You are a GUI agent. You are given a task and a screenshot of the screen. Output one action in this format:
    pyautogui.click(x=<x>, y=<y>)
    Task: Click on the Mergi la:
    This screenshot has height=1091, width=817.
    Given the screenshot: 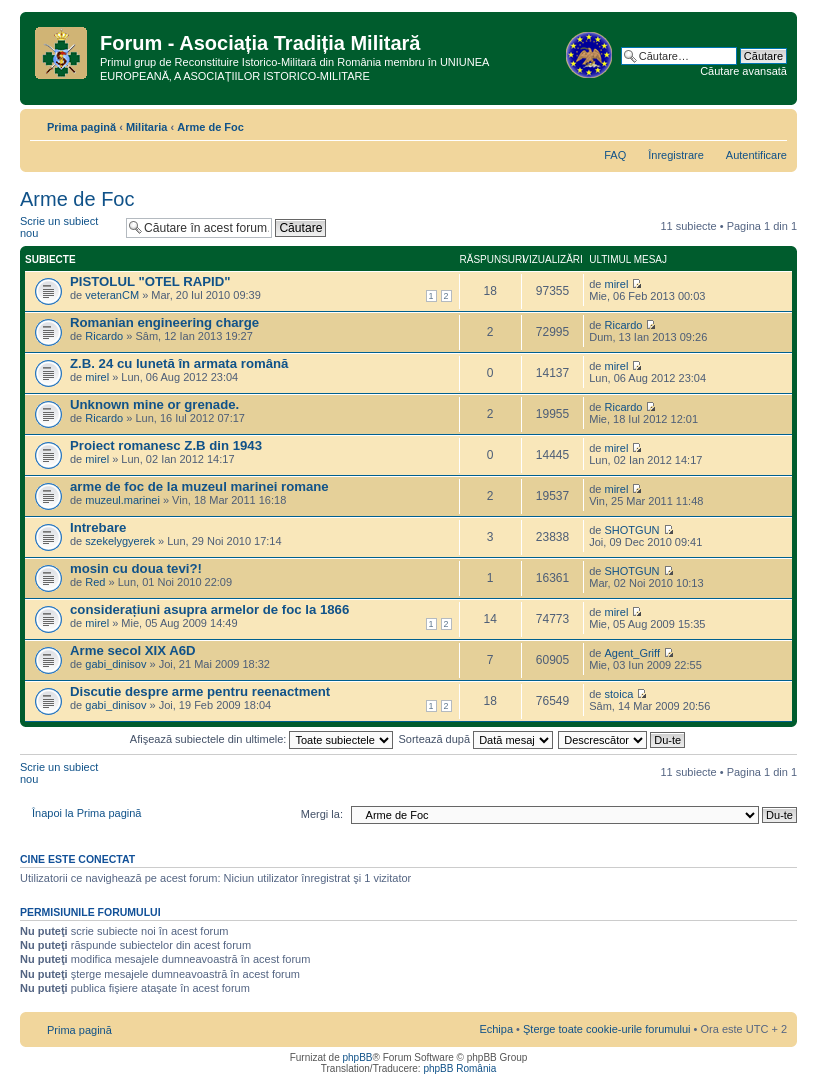 What is the action you would take?
    pyautogui.click(x=322, y=814)
    